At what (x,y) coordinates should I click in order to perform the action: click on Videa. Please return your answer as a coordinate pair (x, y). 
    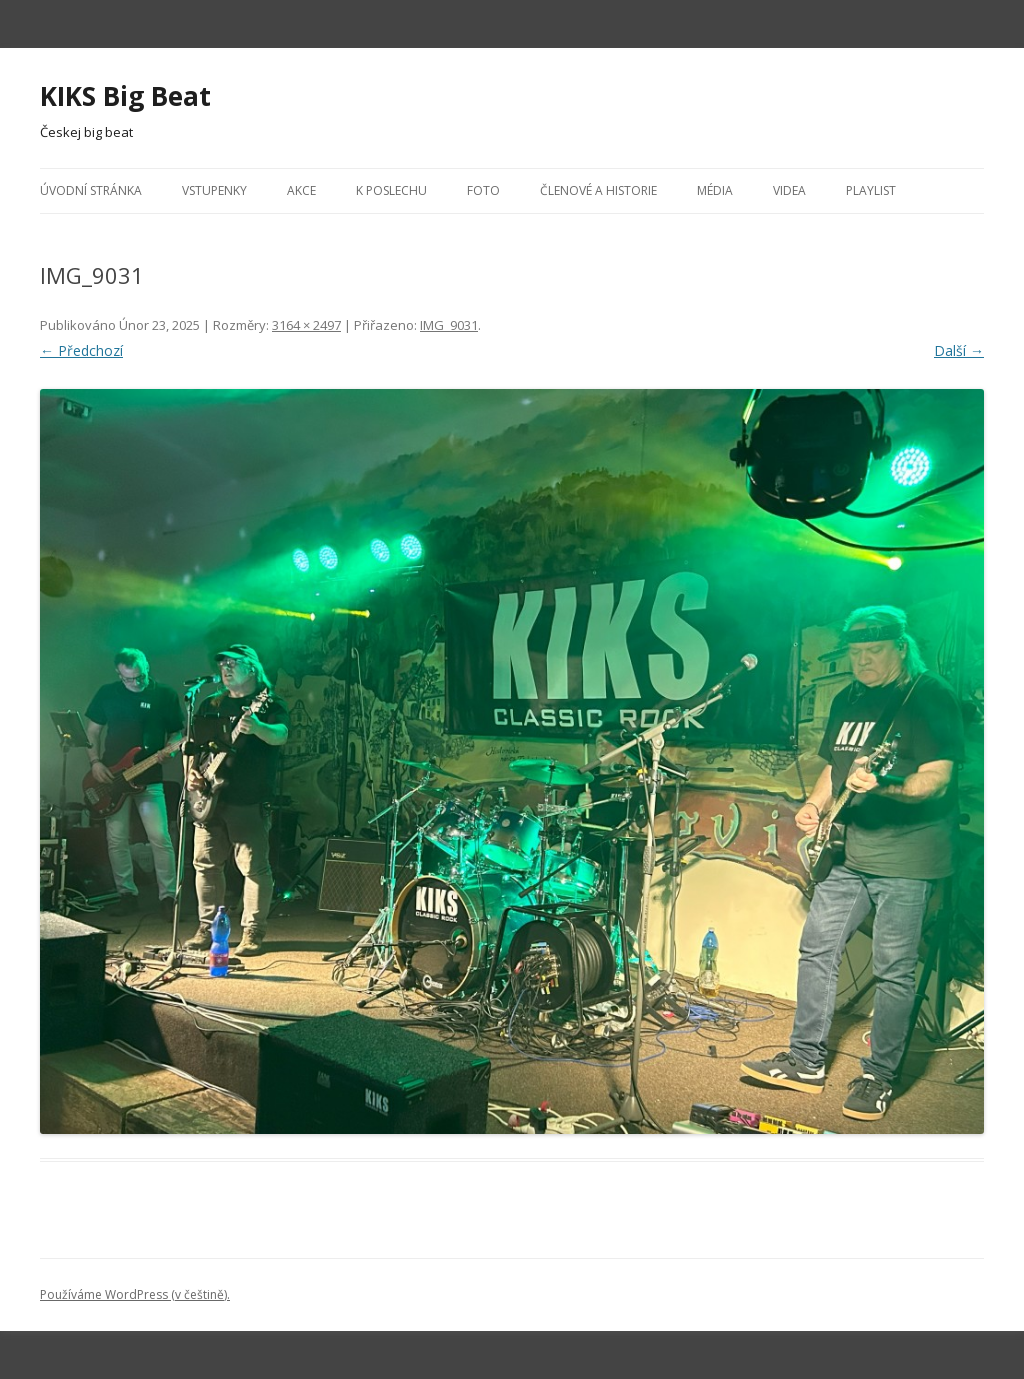
    Looking at the image, I should click on (789, 190).